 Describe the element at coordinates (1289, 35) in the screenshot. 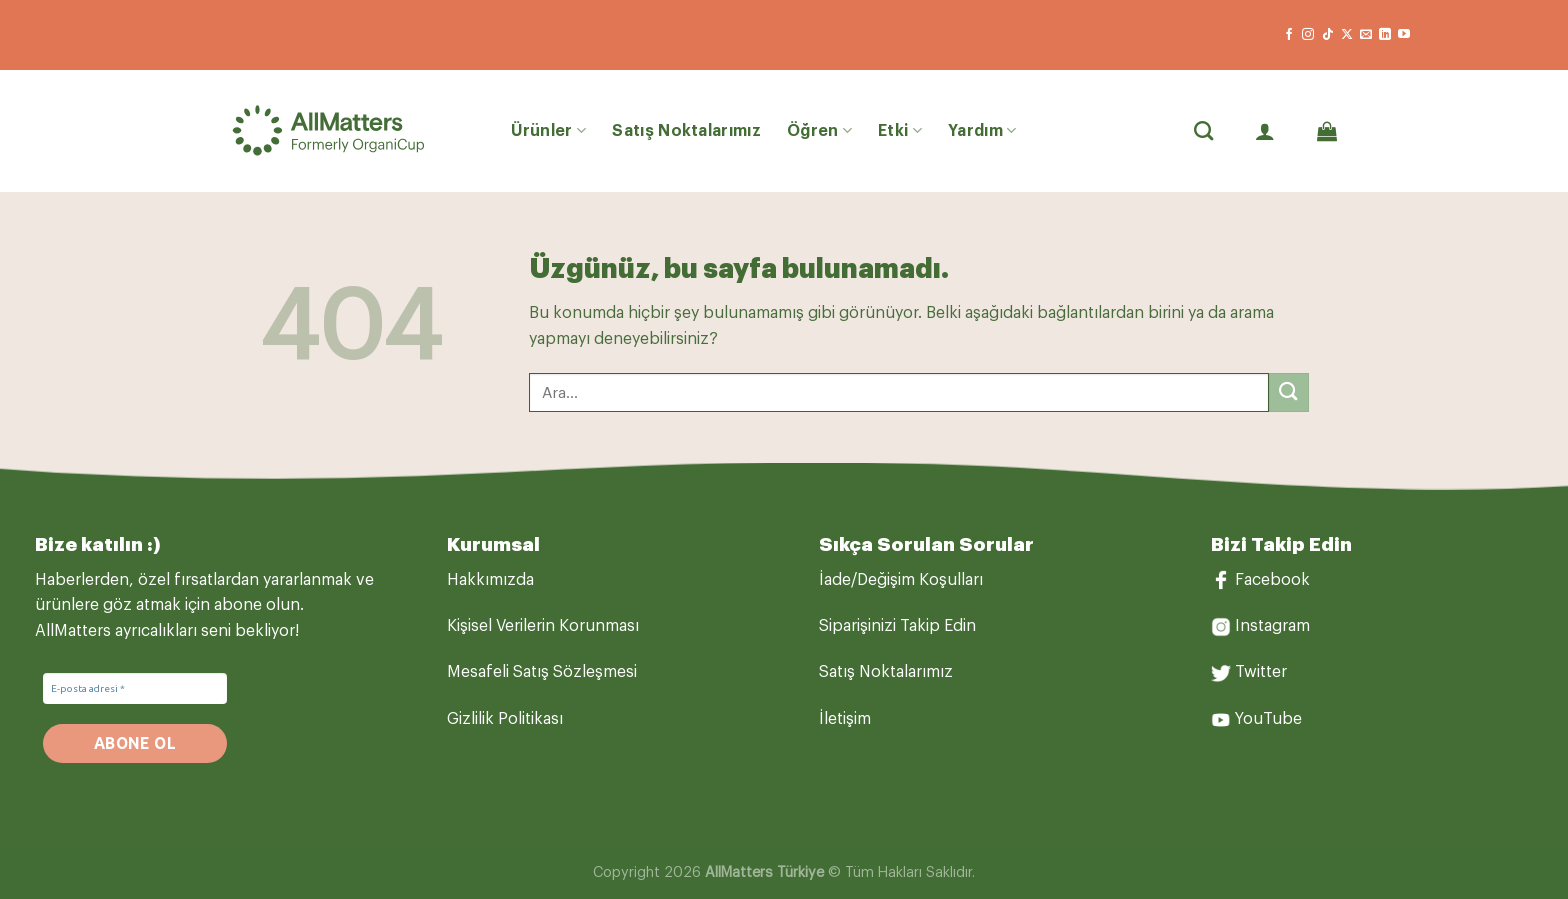

I see `[Facebook&apos; ta takip et]` at that location.